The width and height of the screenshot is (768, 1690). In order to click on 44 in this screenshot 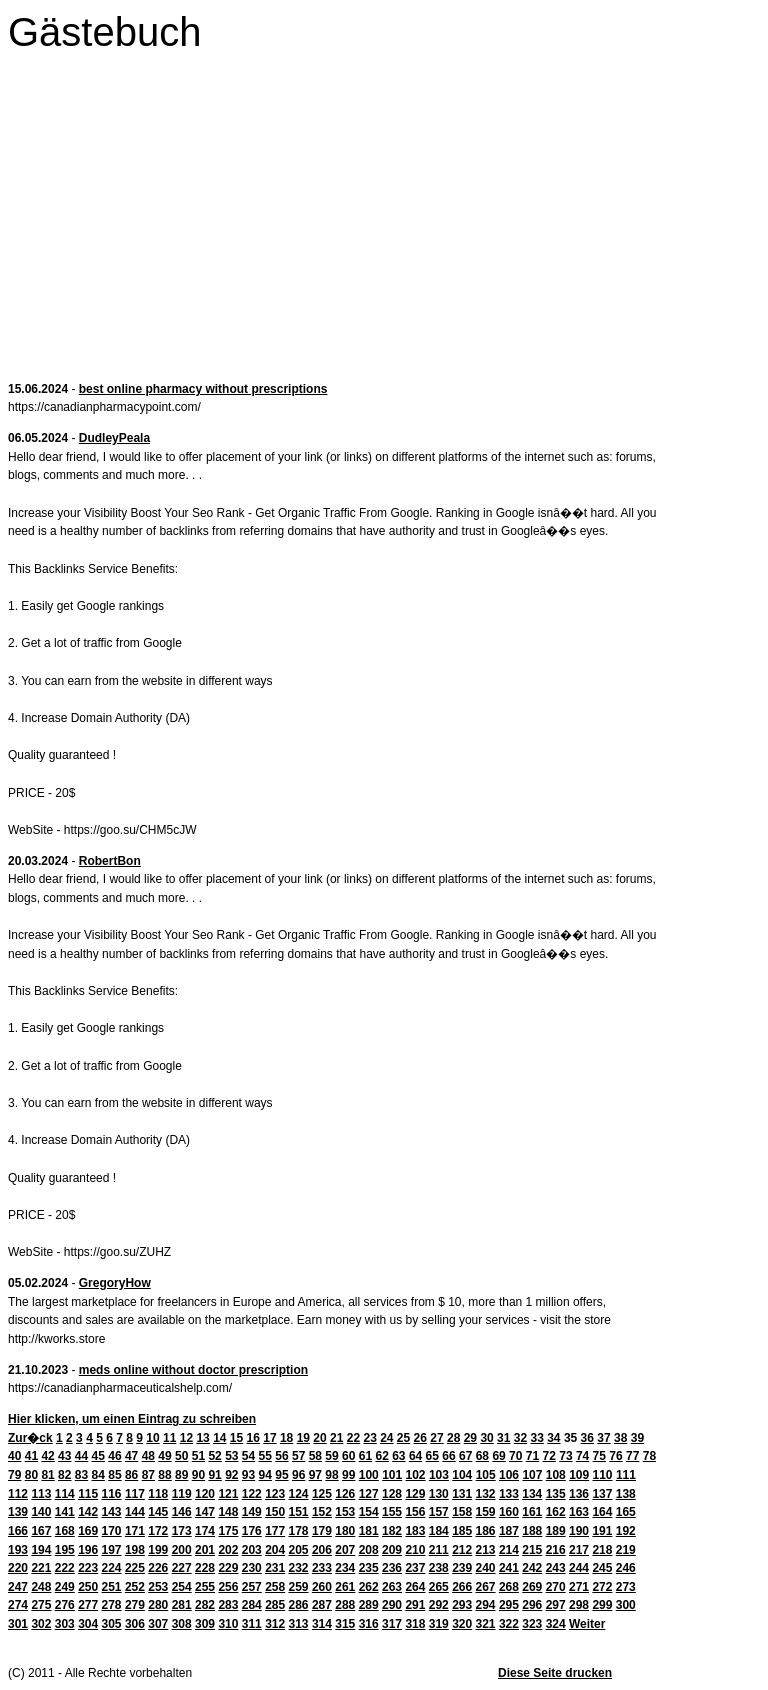, I will do `click(81, 1456)`.